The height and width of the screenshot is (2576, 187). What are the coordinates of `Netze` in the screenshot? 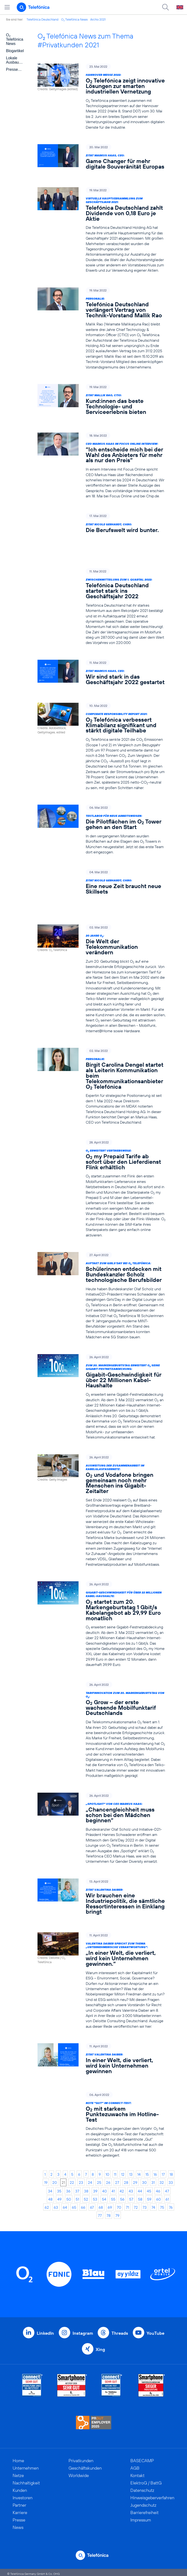 It's located at (18, 2445).